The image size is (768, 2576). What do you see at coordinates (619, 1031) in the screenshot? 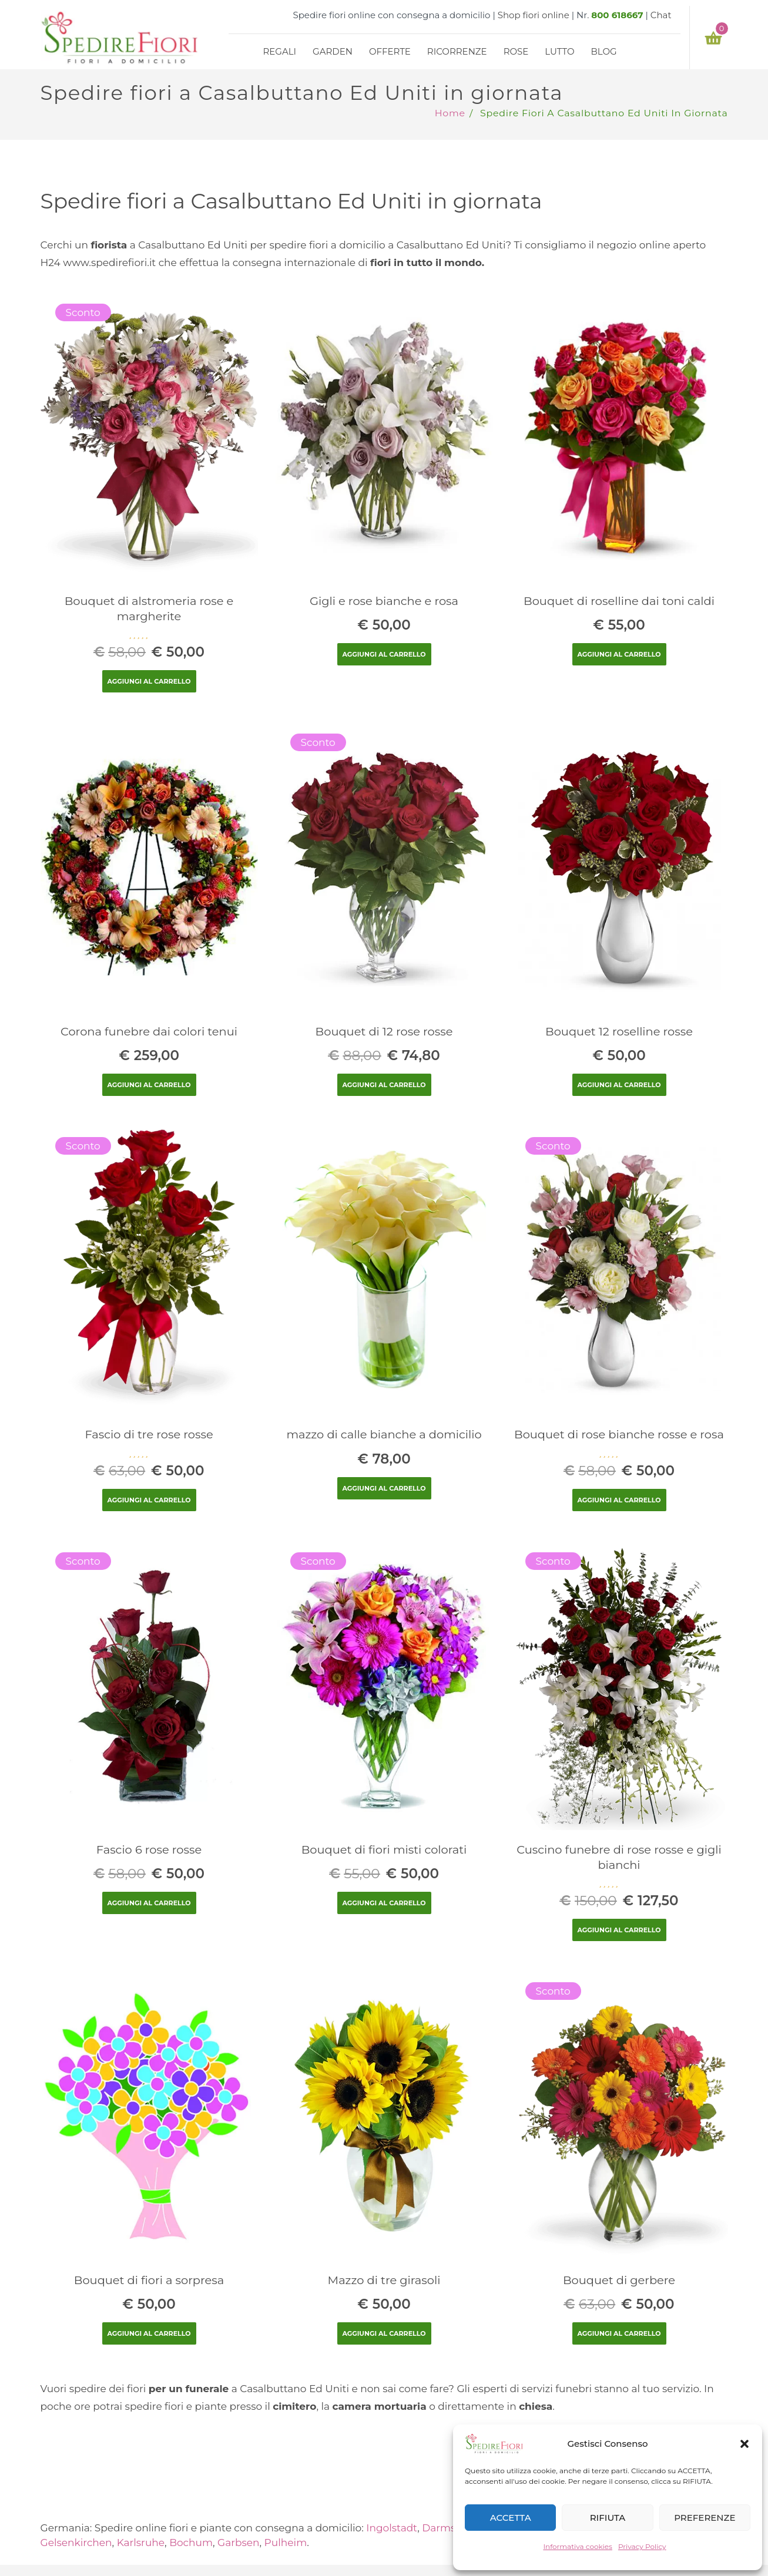
I see `Bouquet 12 roselline rosse` at bounding box center [619, 1031].